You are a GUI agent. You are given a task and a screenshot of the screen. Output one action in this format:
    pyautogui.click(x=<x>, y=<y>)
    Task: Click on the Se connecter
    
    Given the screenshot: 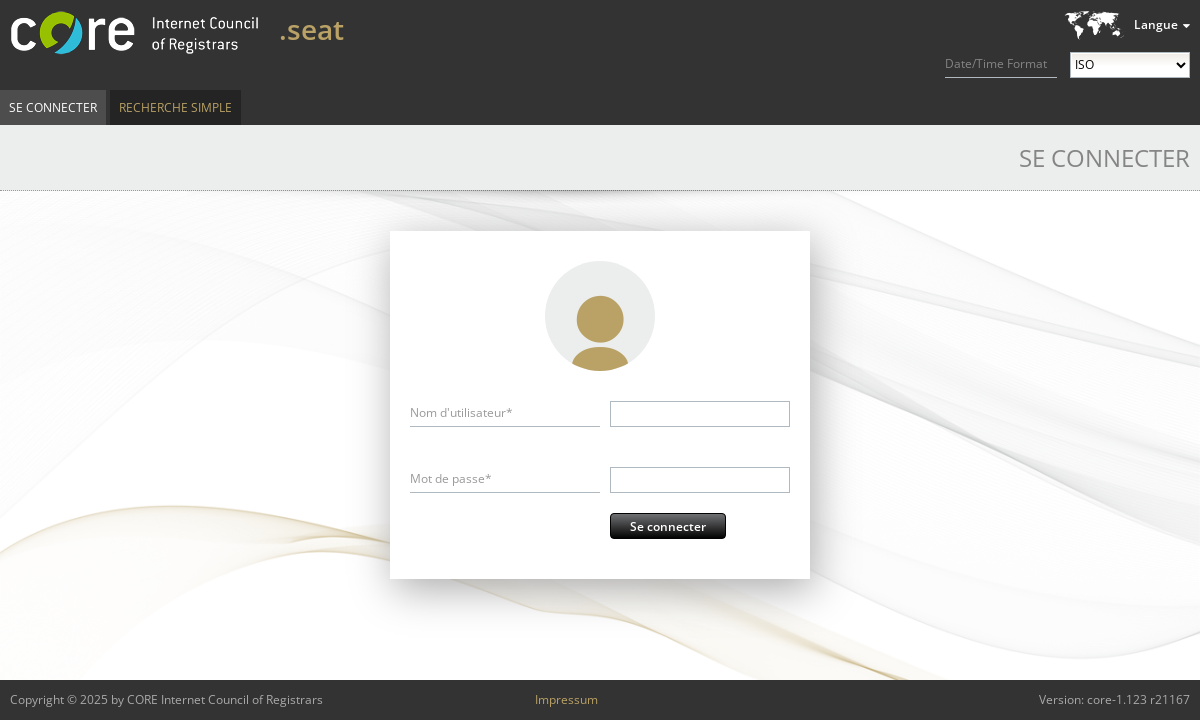 What is the action you would take?
    pyautogui.click(x=53, y=107)
    